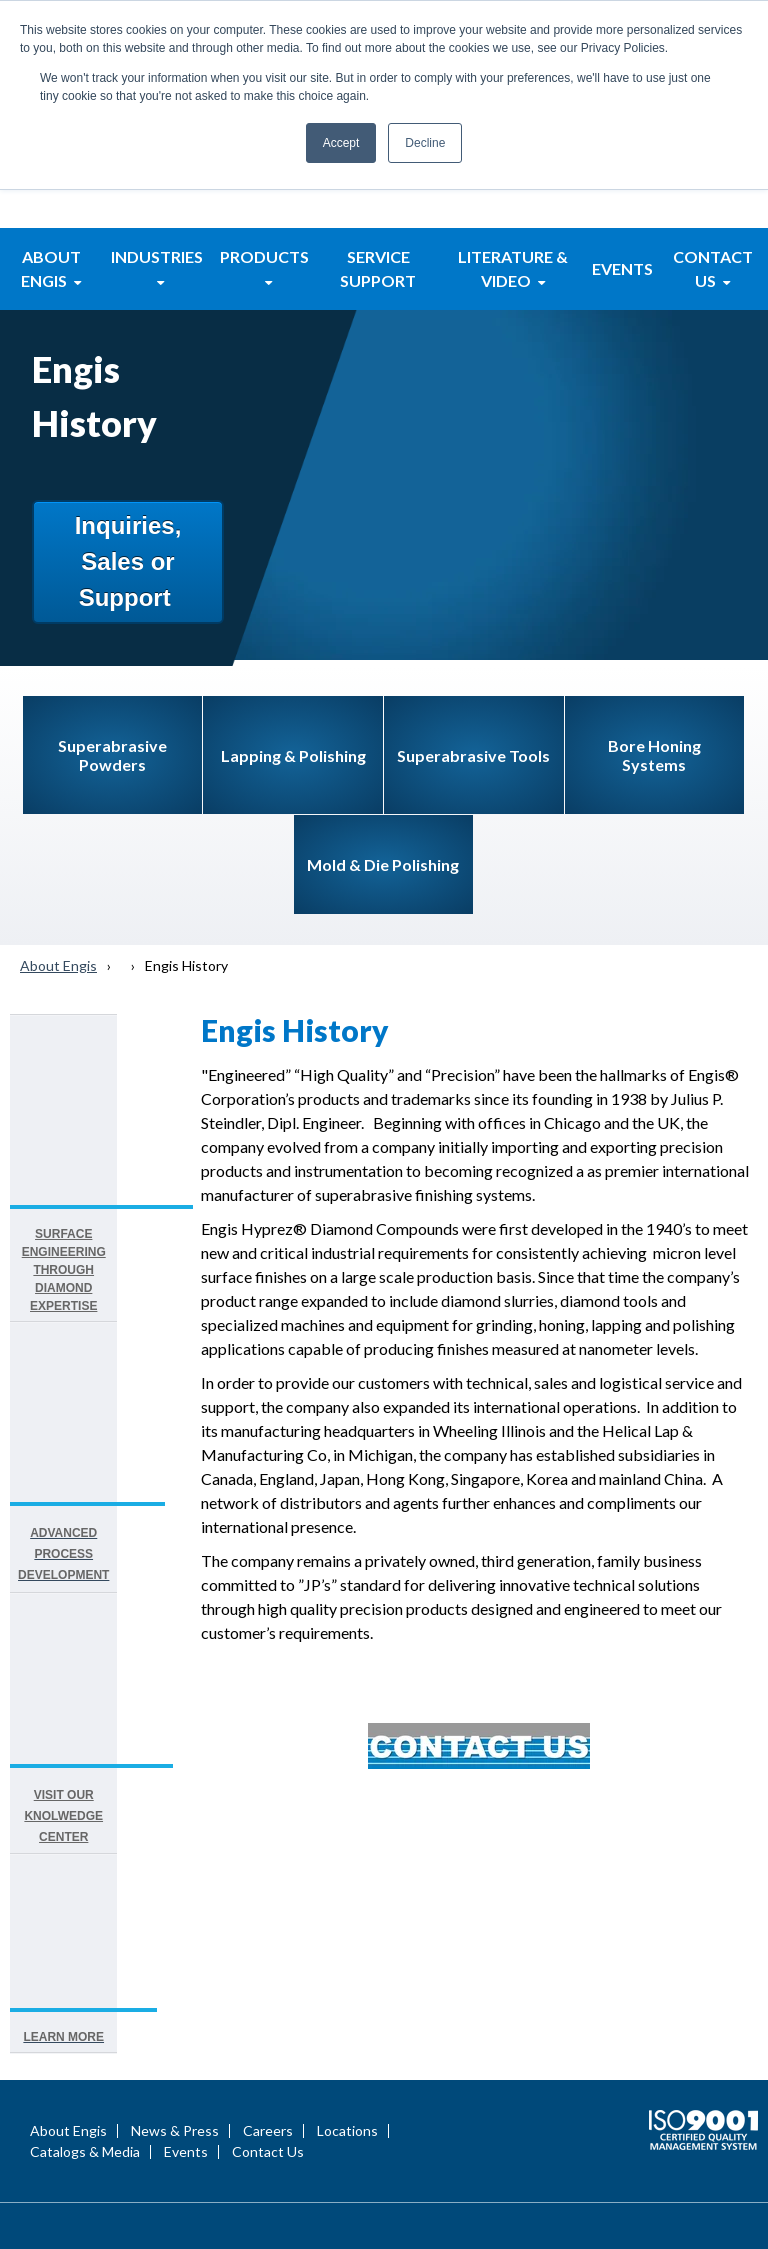 The image size is (768, 2249). Describe the element at coordinates (636, 2185) in the screenshot. I see `Site Map` at that location.